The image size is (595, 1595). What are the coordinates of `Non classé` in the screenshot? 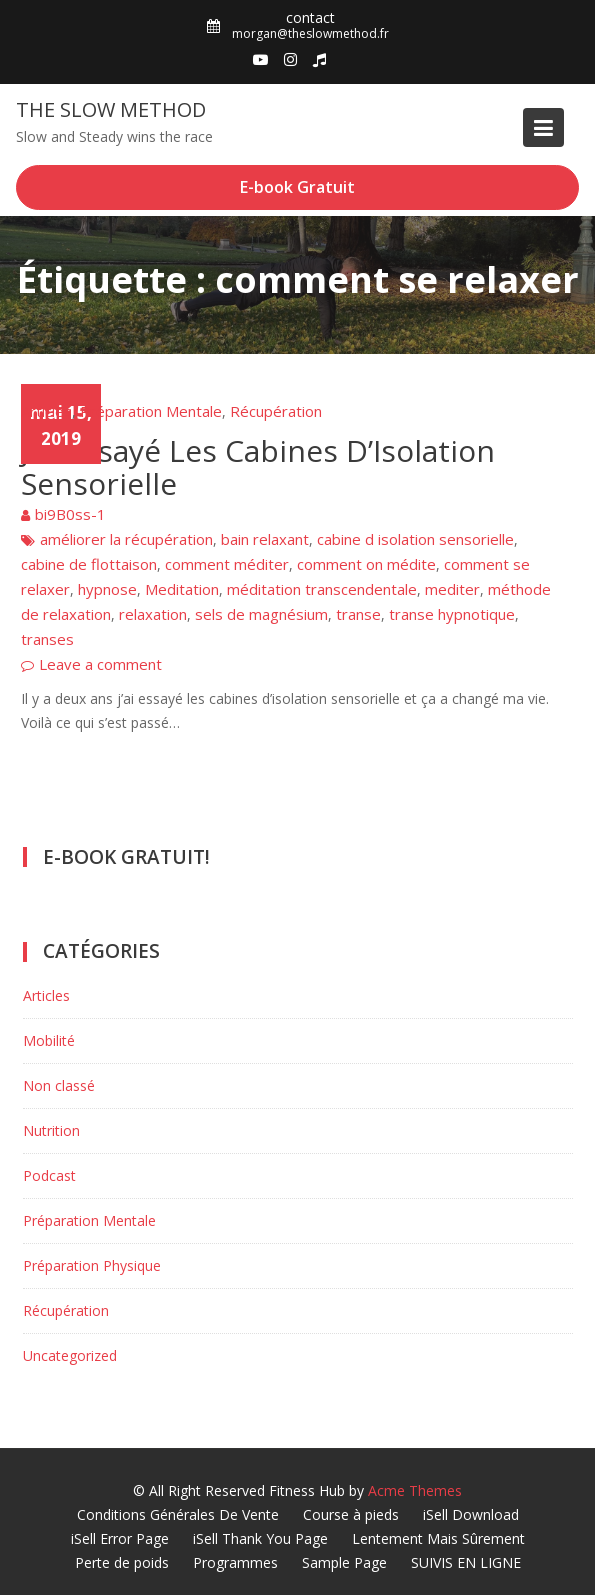 It's located at (59, 1085).